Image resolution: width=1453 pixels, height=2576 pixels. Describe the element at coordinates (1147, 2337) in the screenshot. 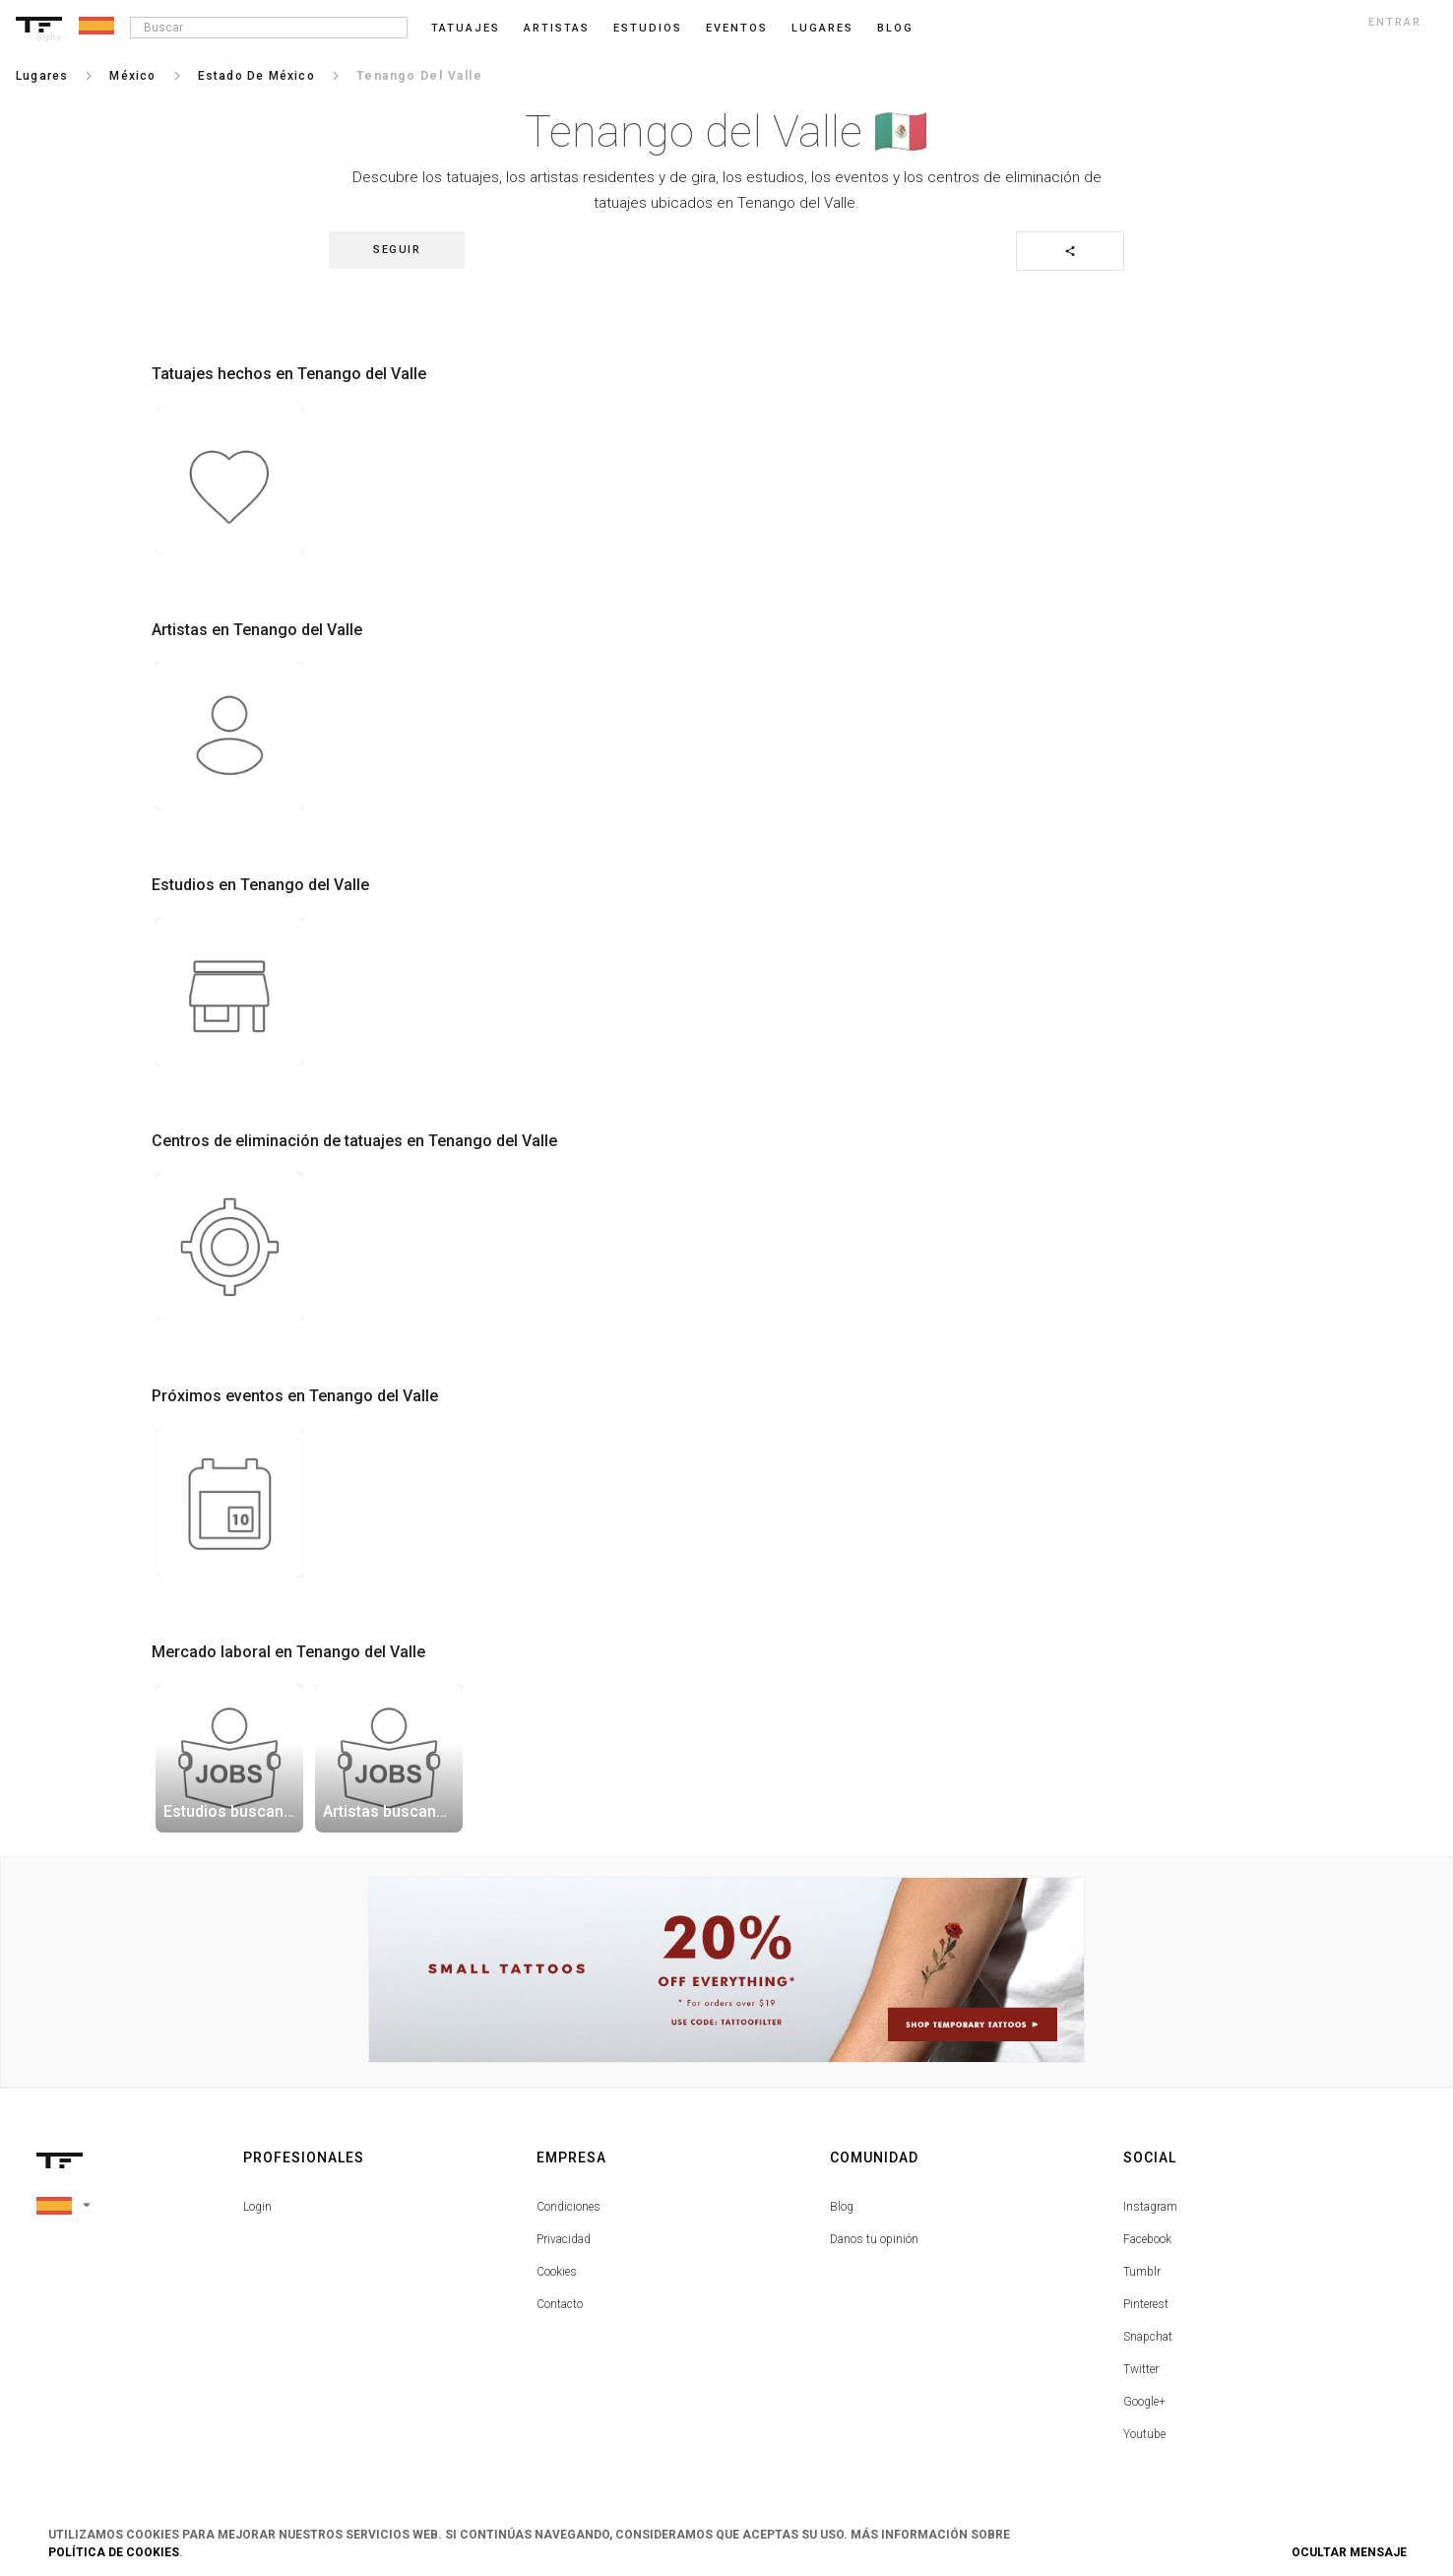

I see `Snapchat` at that location.